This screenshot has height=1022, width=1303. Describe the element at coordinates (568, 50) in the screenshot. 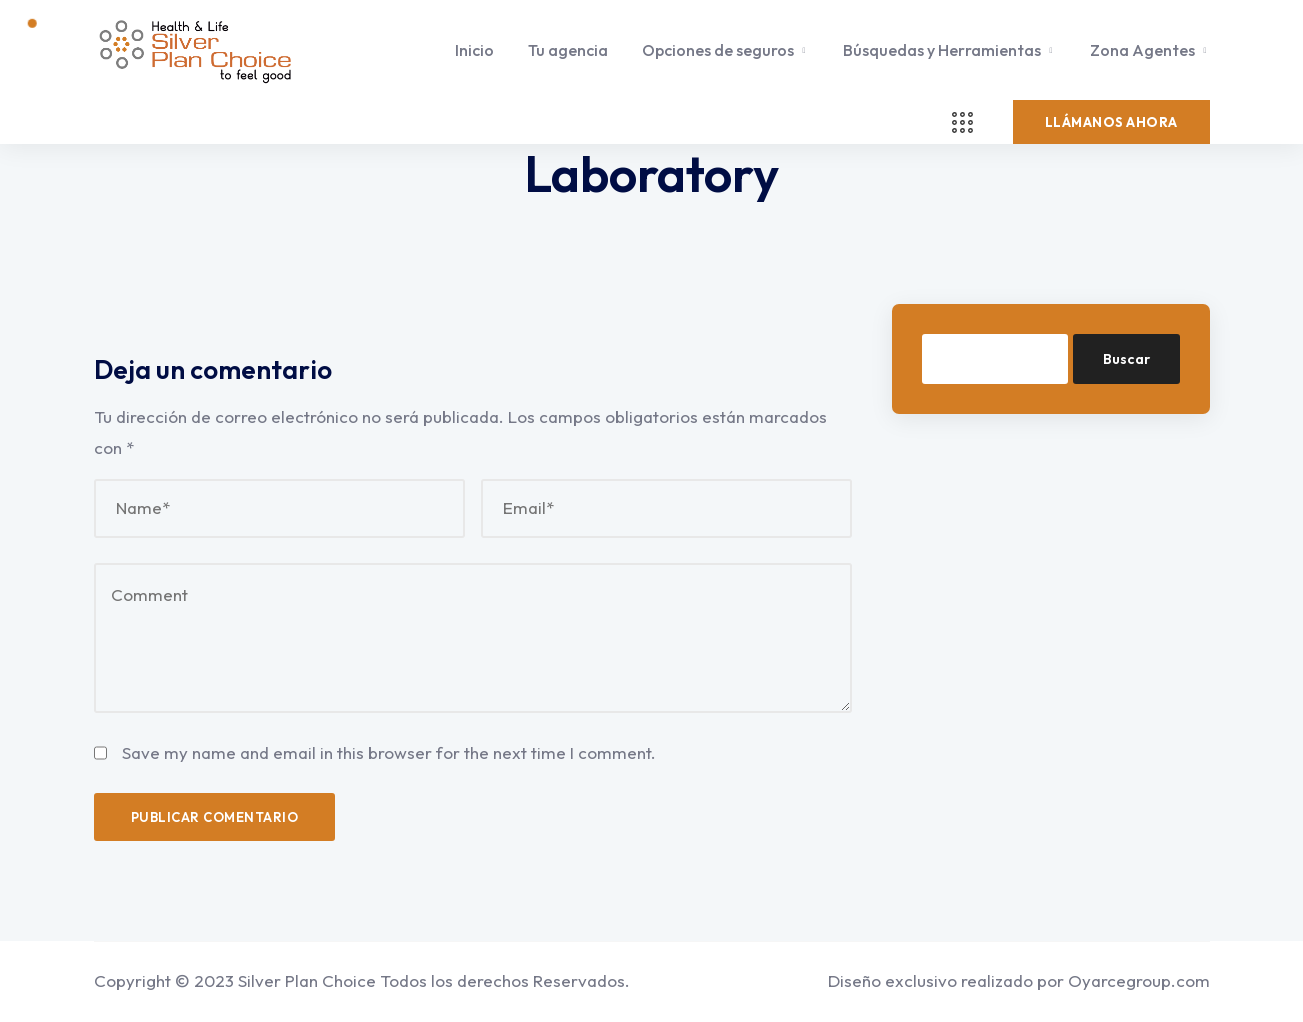

I see `Tu agencia` at that location.